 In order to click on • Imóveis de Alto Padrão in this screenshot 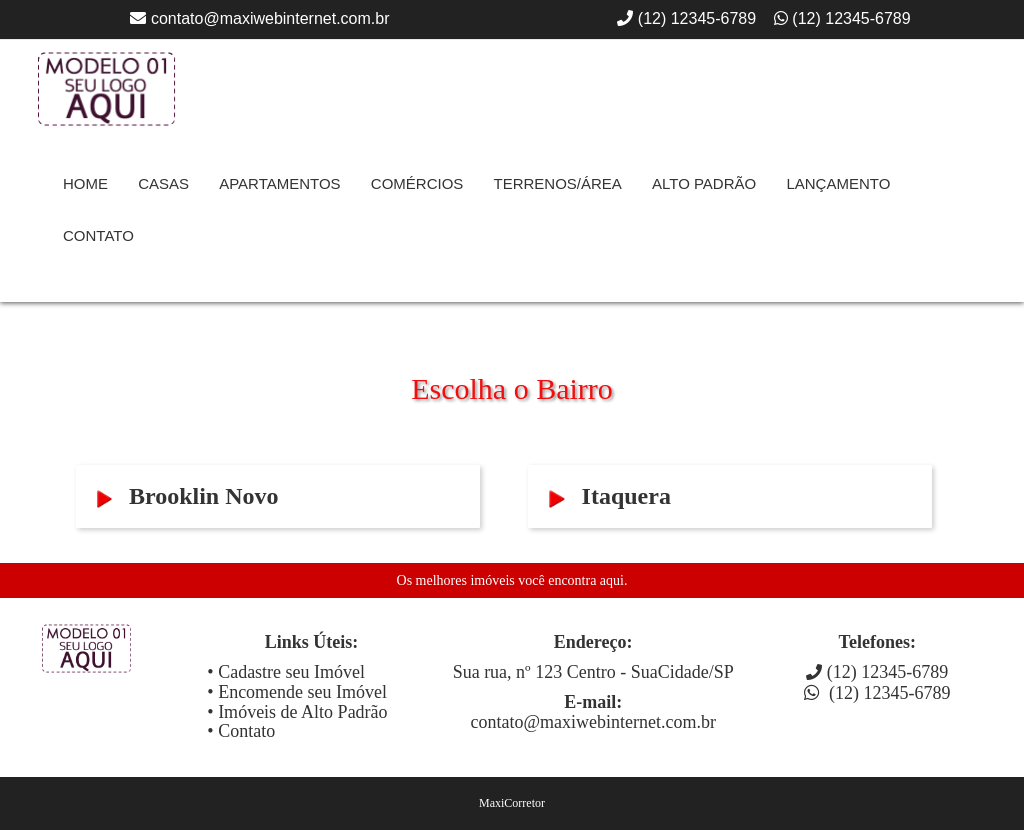, I will do `click(297, 712)`.